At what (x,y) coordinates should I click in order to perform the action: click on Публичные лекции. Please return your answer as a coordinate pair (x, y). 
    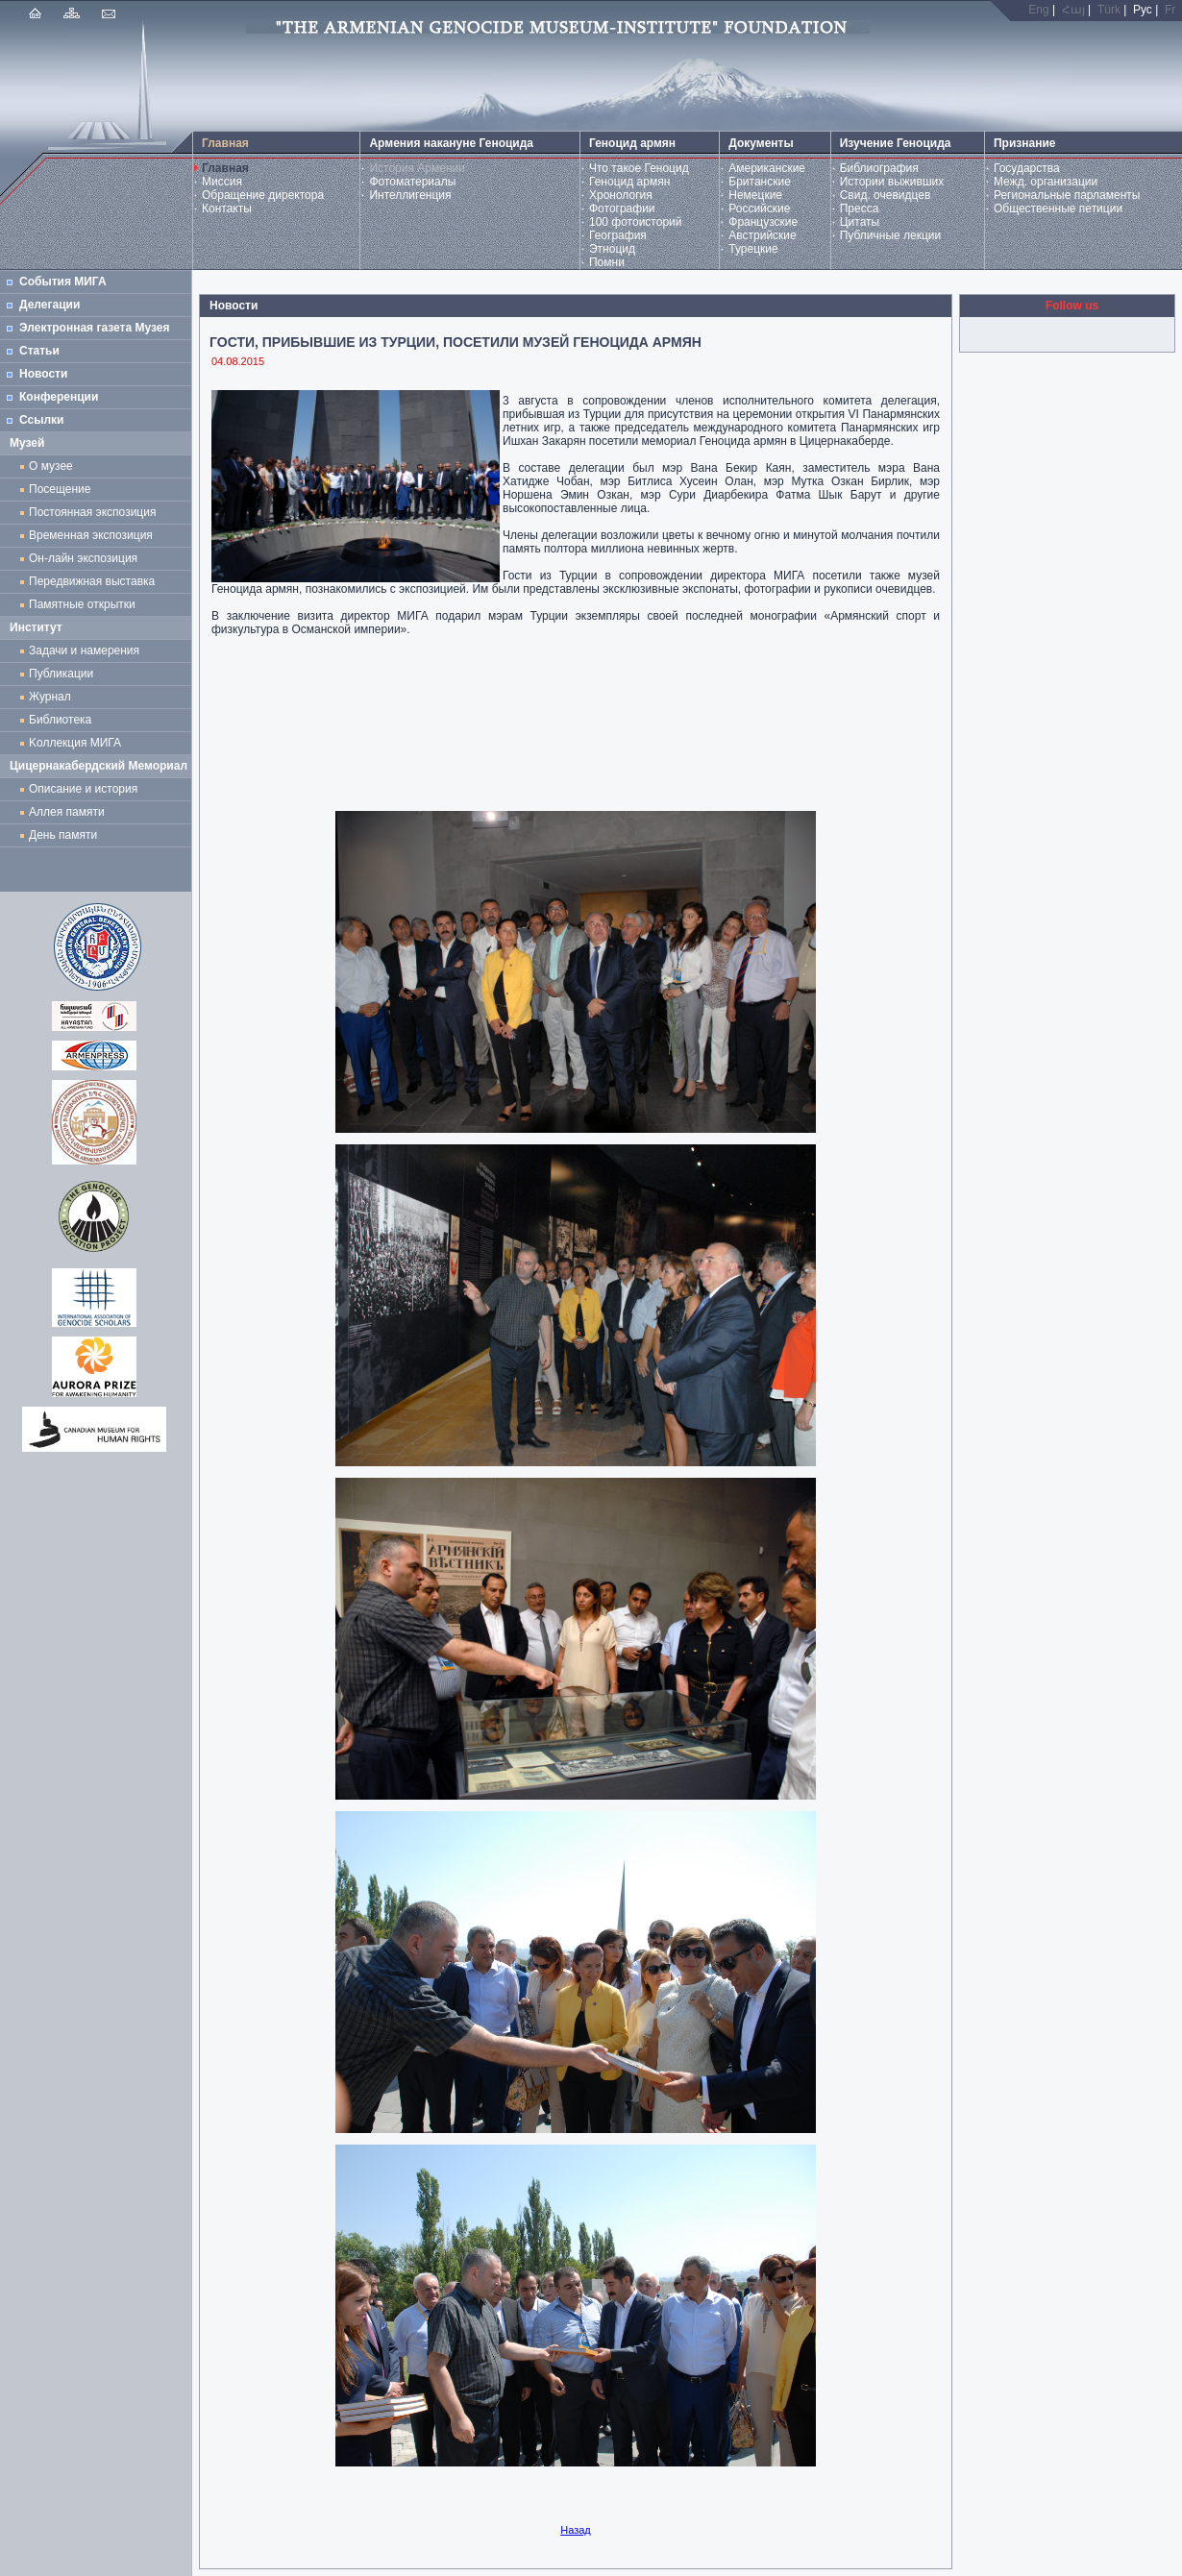
    Looking at the image, I should click on (891, 235).